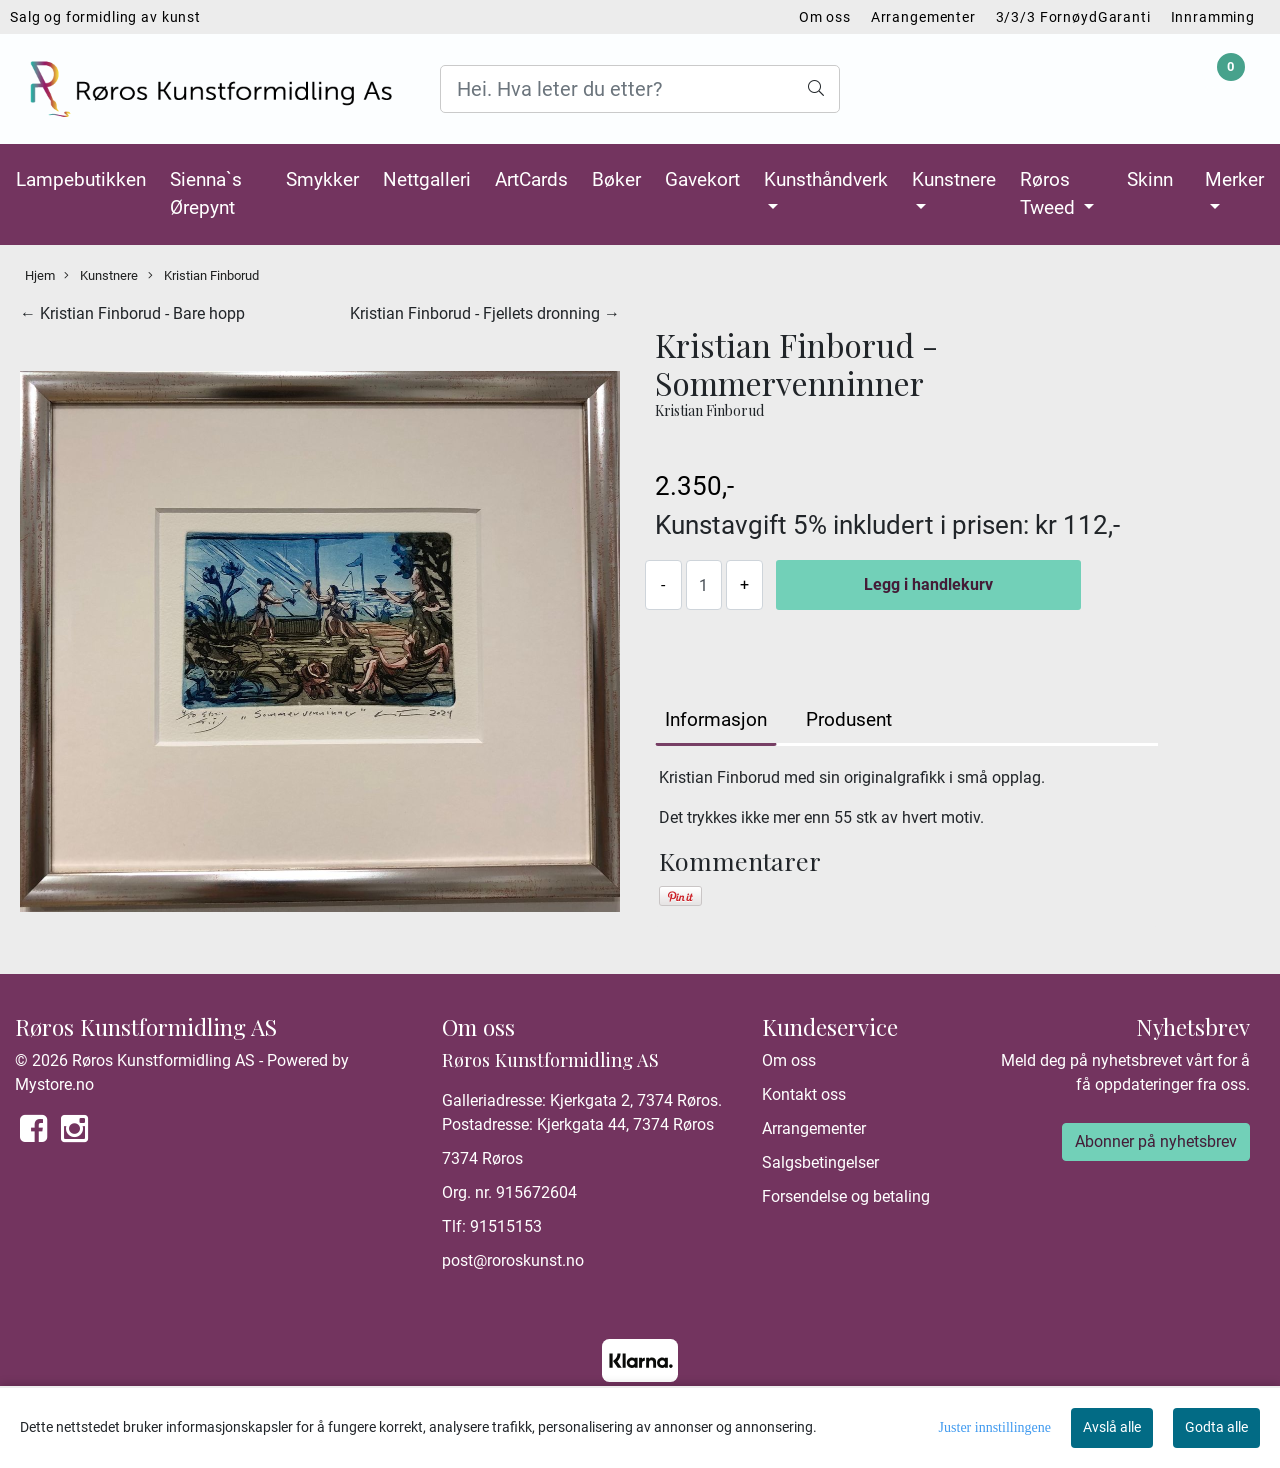  What do you see at coordinates (206, 194) in the screenshot?
I see `Sienna`s Ørepynt` at bounding box center [206, 194].